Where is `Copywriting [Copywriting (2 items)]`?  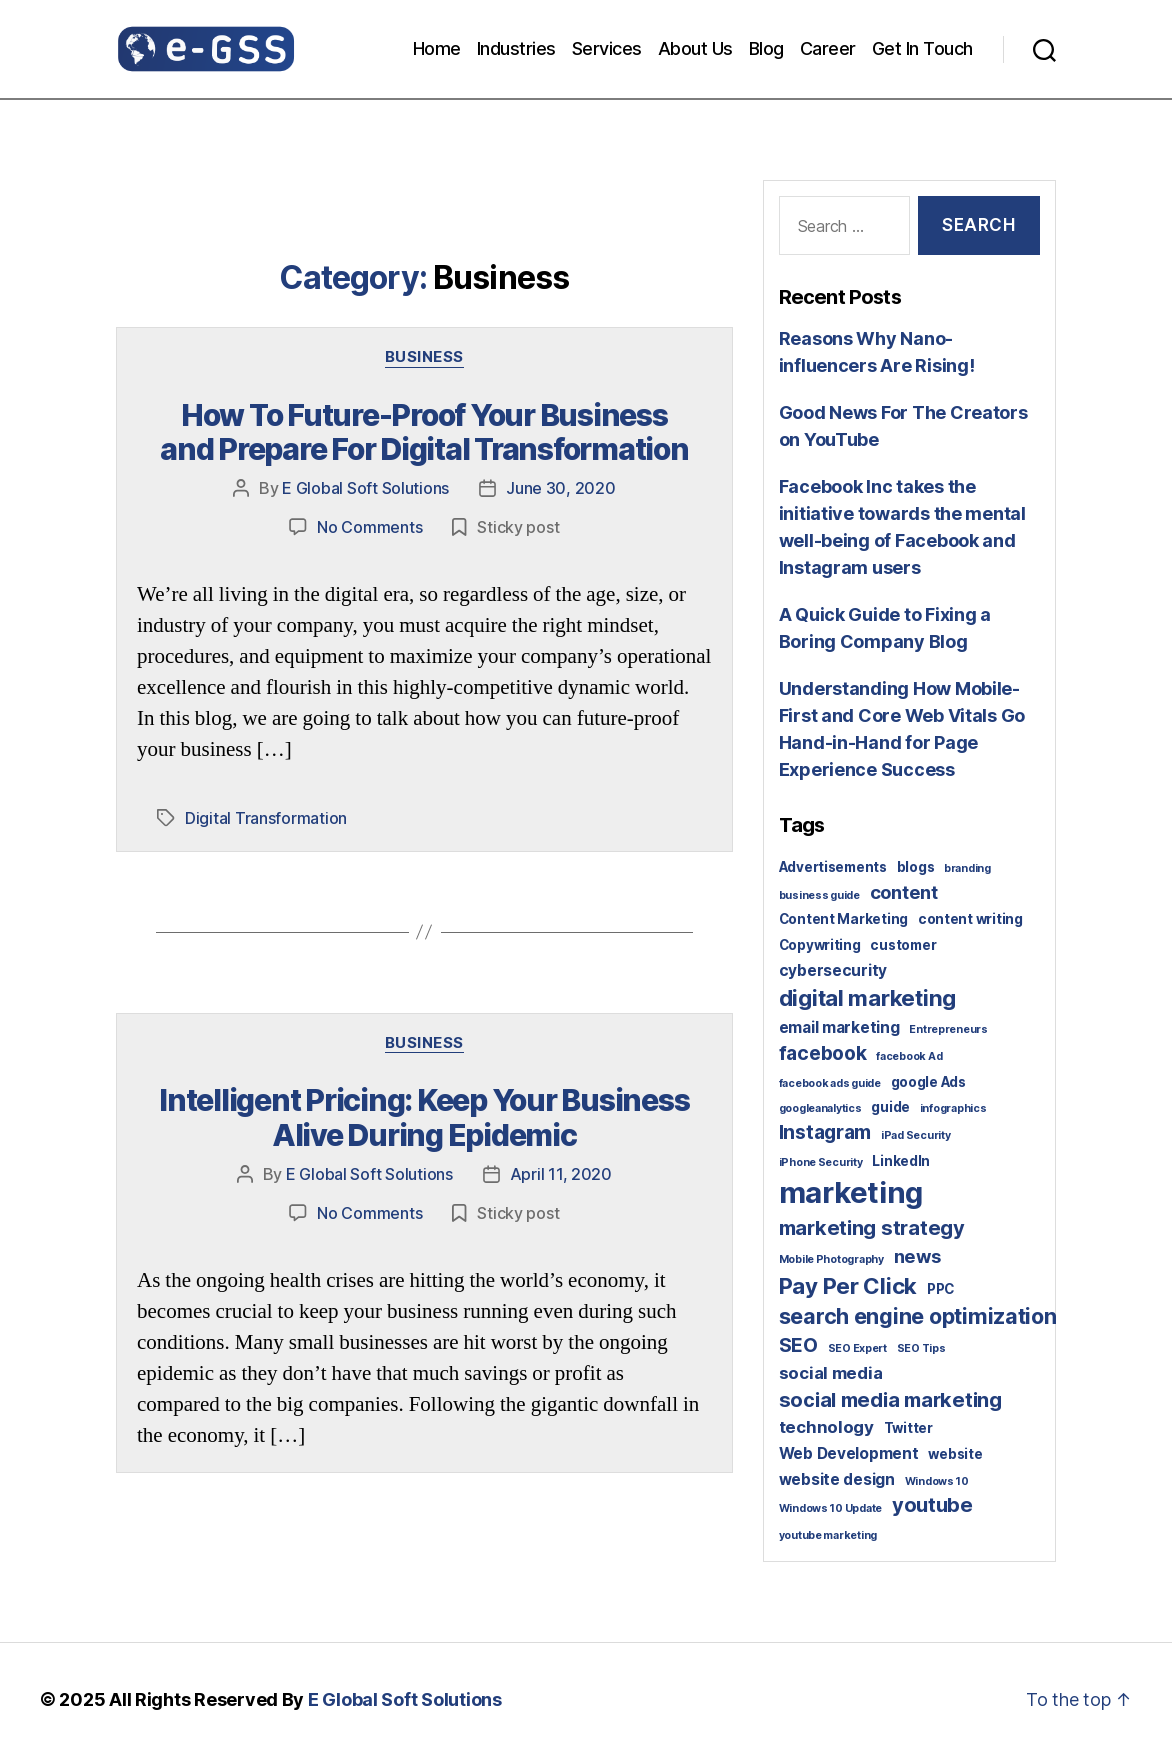 Copywriting [Copywriting (2 items)] is located at coordinates (820, 945).